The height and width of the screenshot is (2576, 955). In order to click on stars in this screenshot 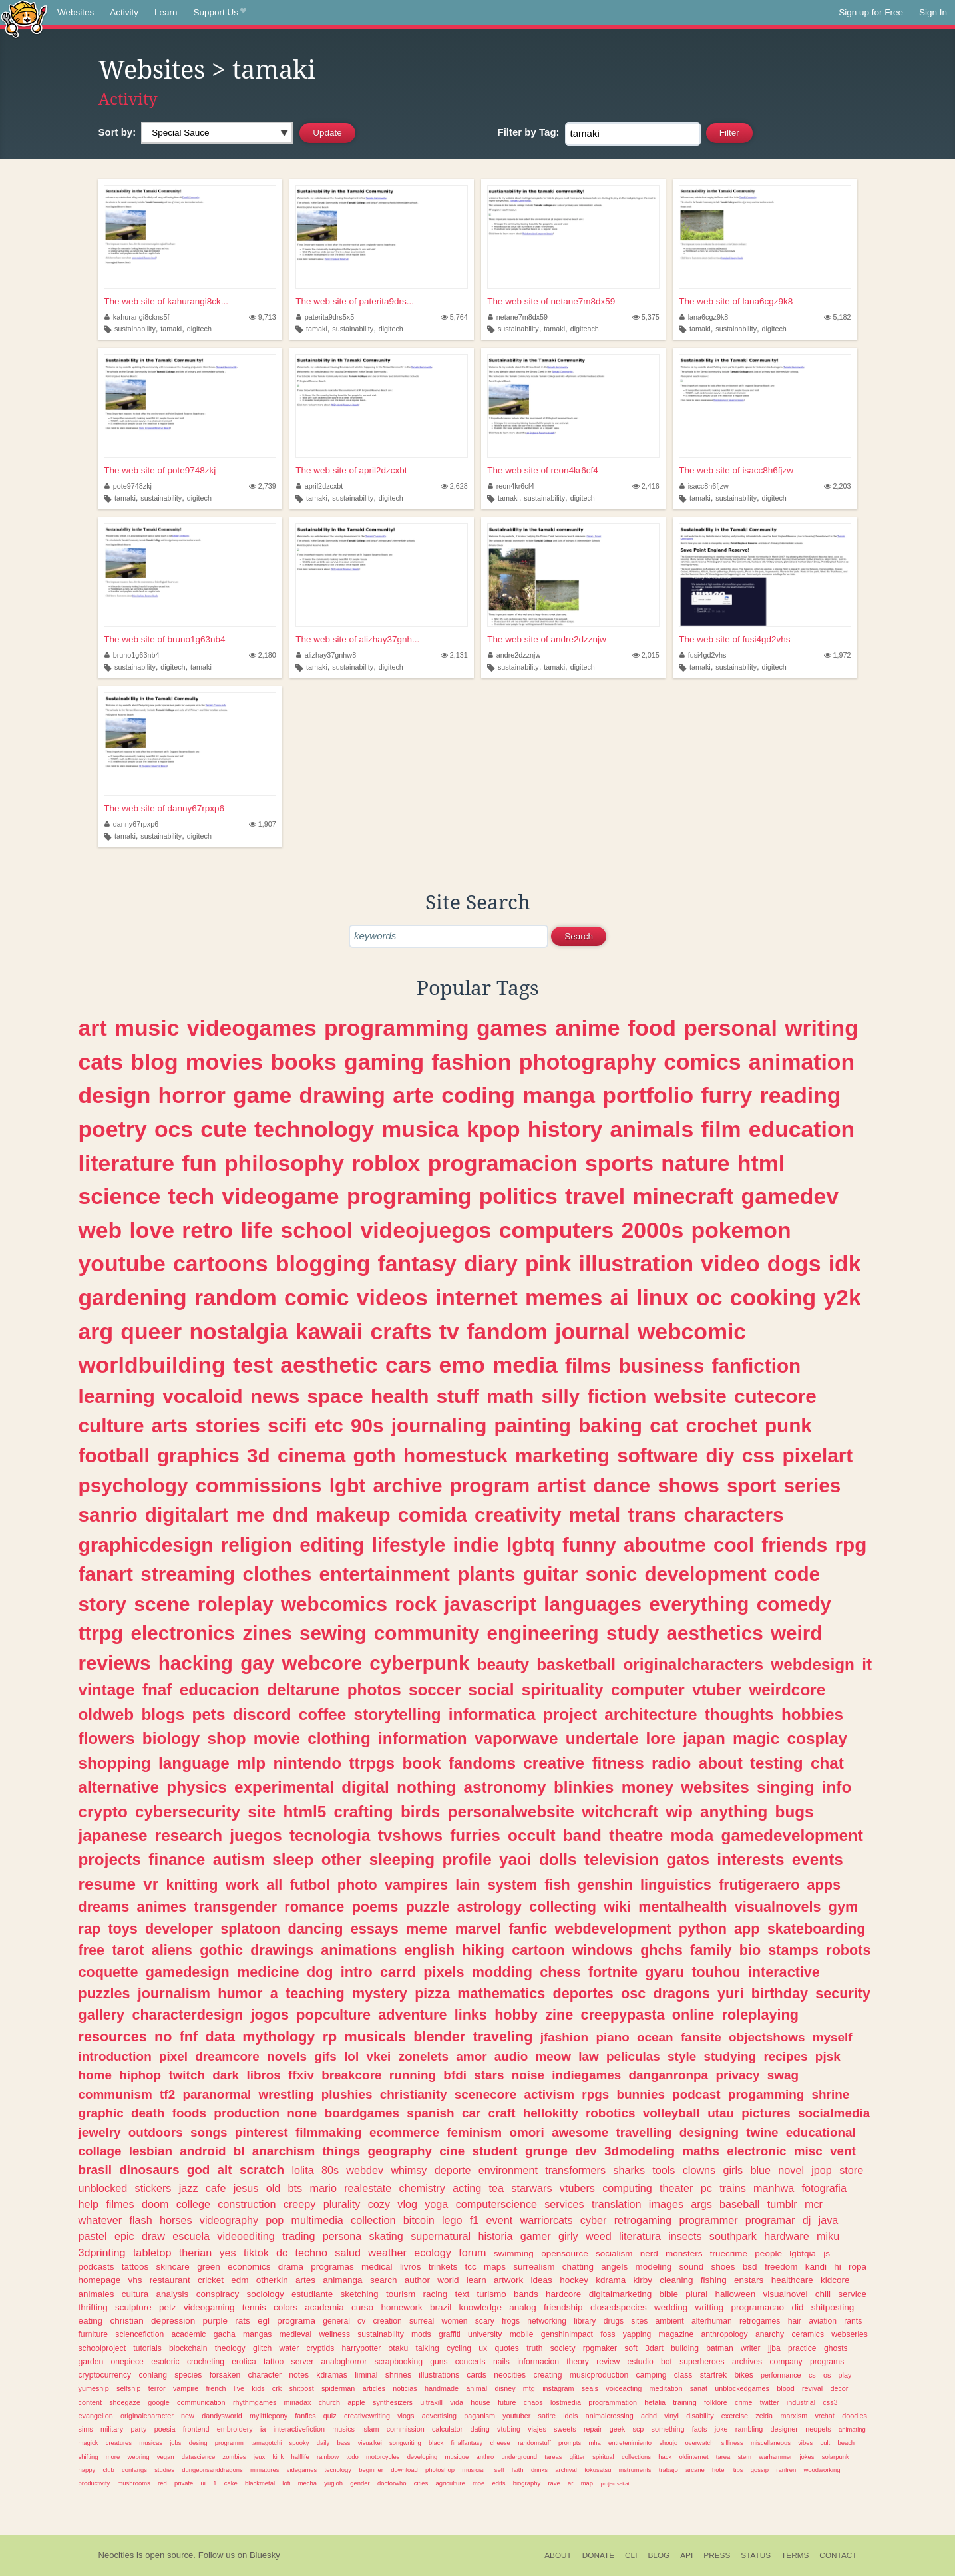, I will do `click(489, 2075)`.